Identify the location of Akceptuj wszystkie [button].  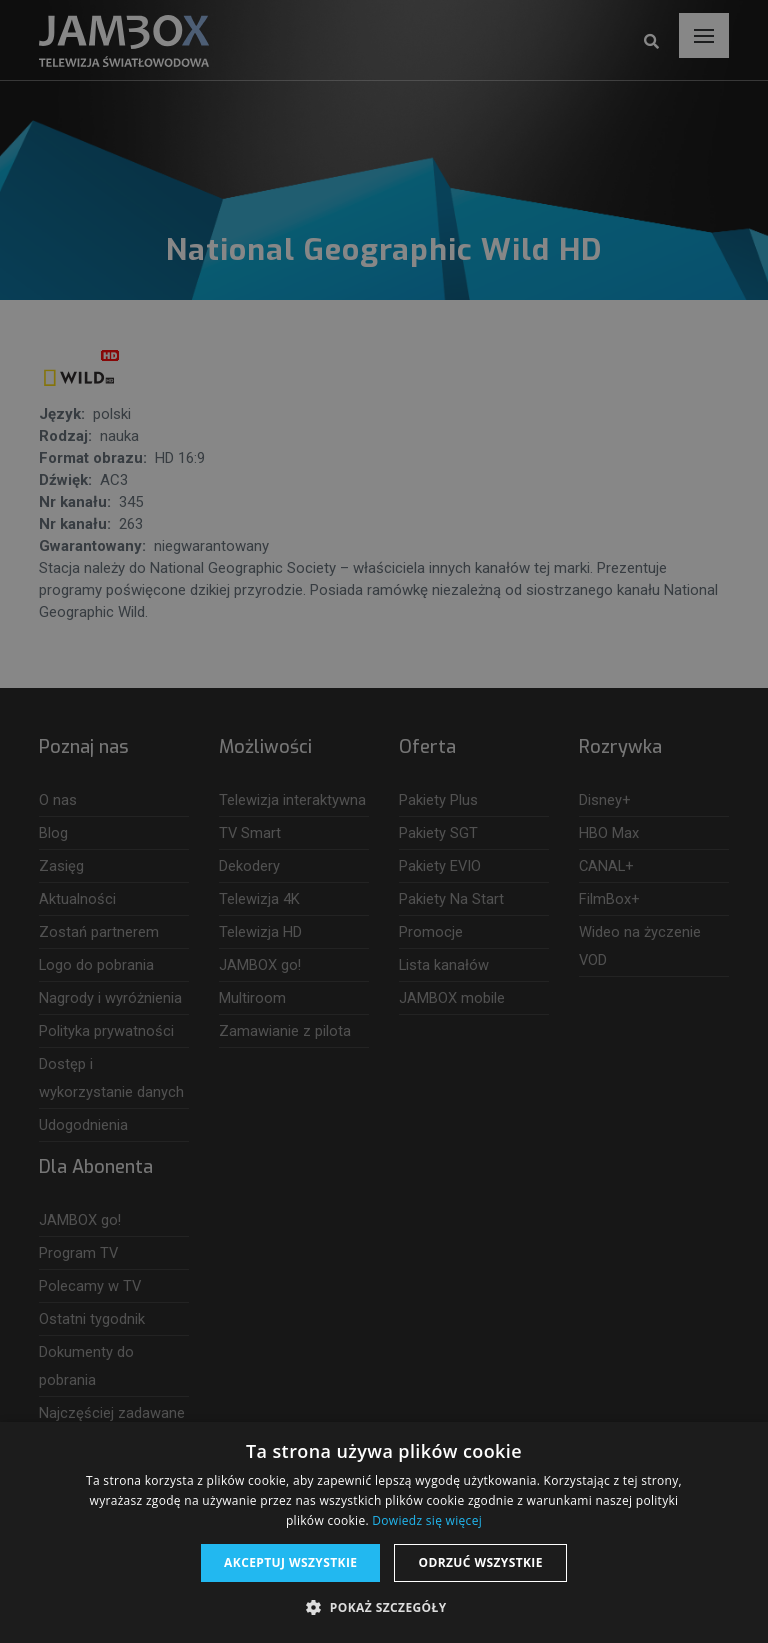
(290, 1562).